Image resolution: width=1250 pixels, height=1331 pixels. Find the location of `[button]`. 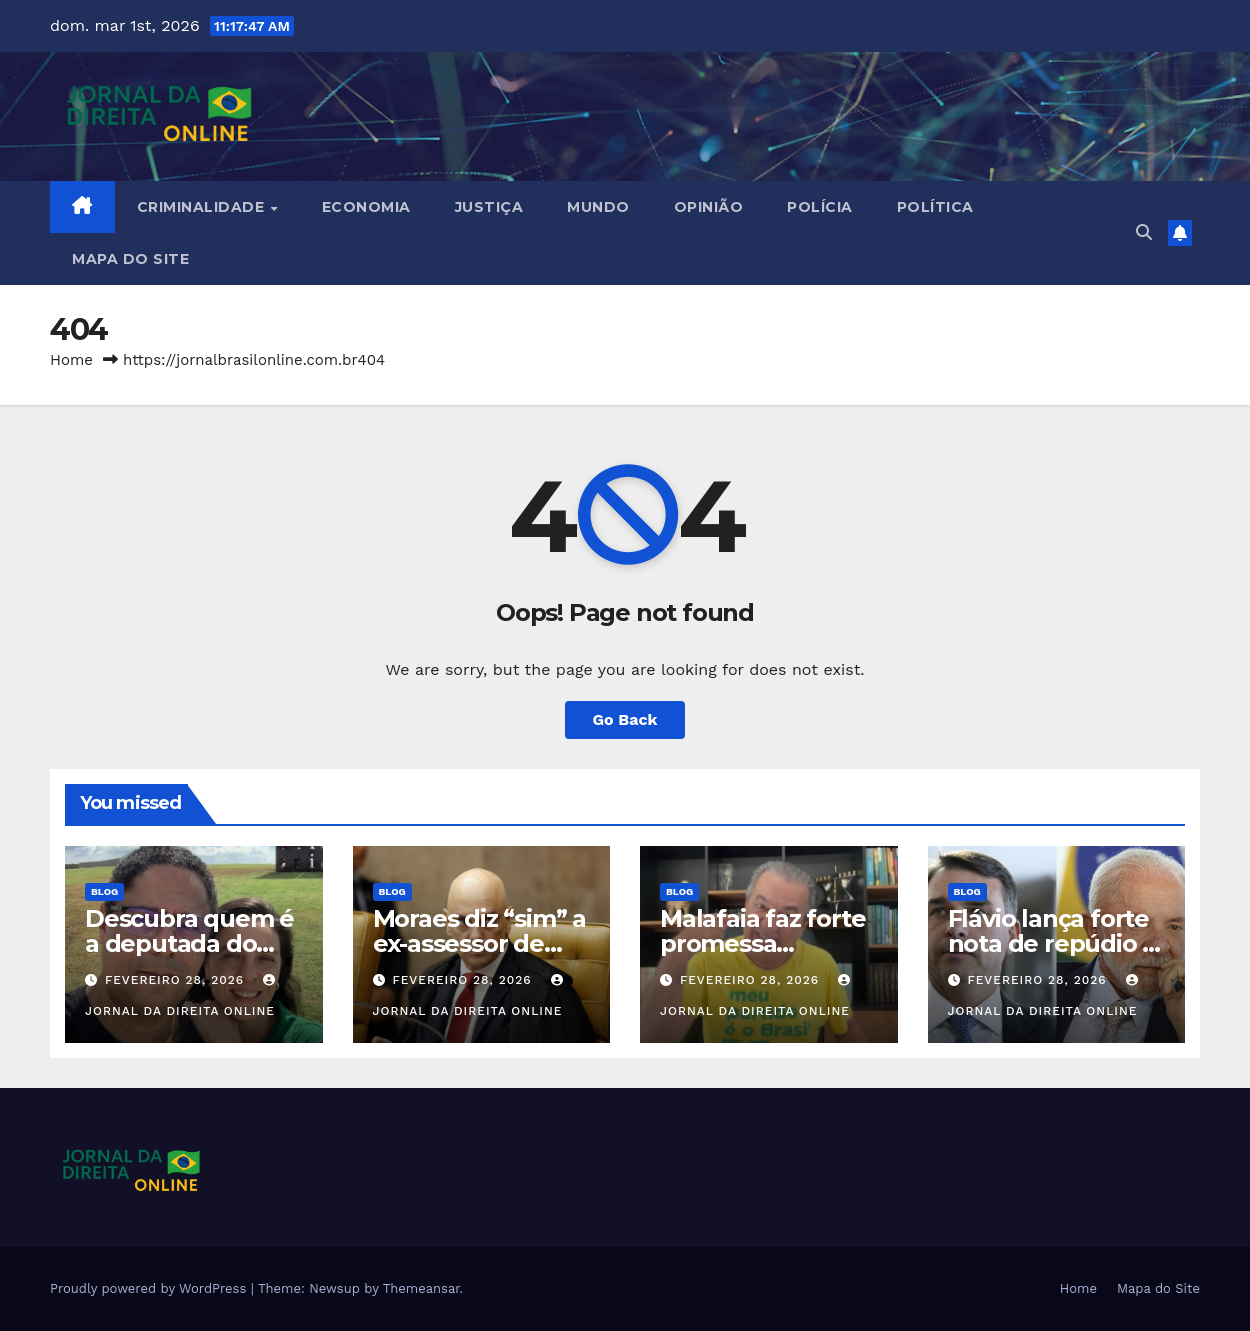

[button] is located at coordinates (1144, 232).